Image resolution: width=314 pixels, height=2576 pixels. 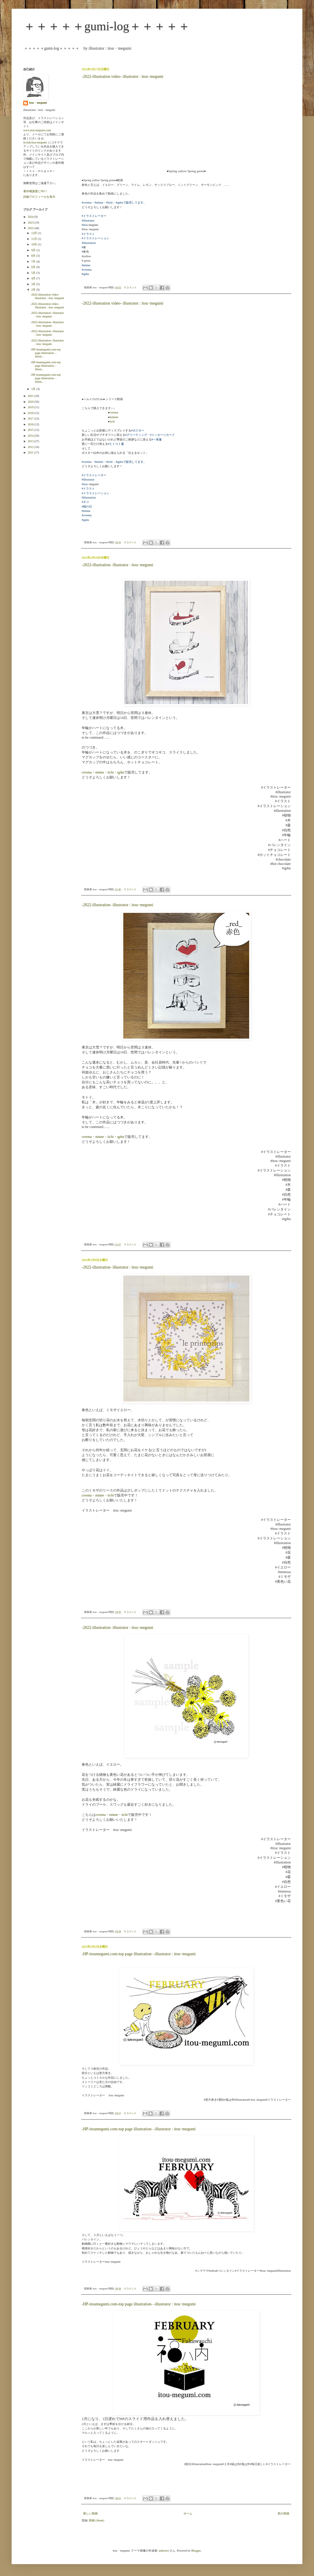 What do you see at coordinates (89, 242) in the screenshot?
I see `#illustration` at bounding box center [89, 242].